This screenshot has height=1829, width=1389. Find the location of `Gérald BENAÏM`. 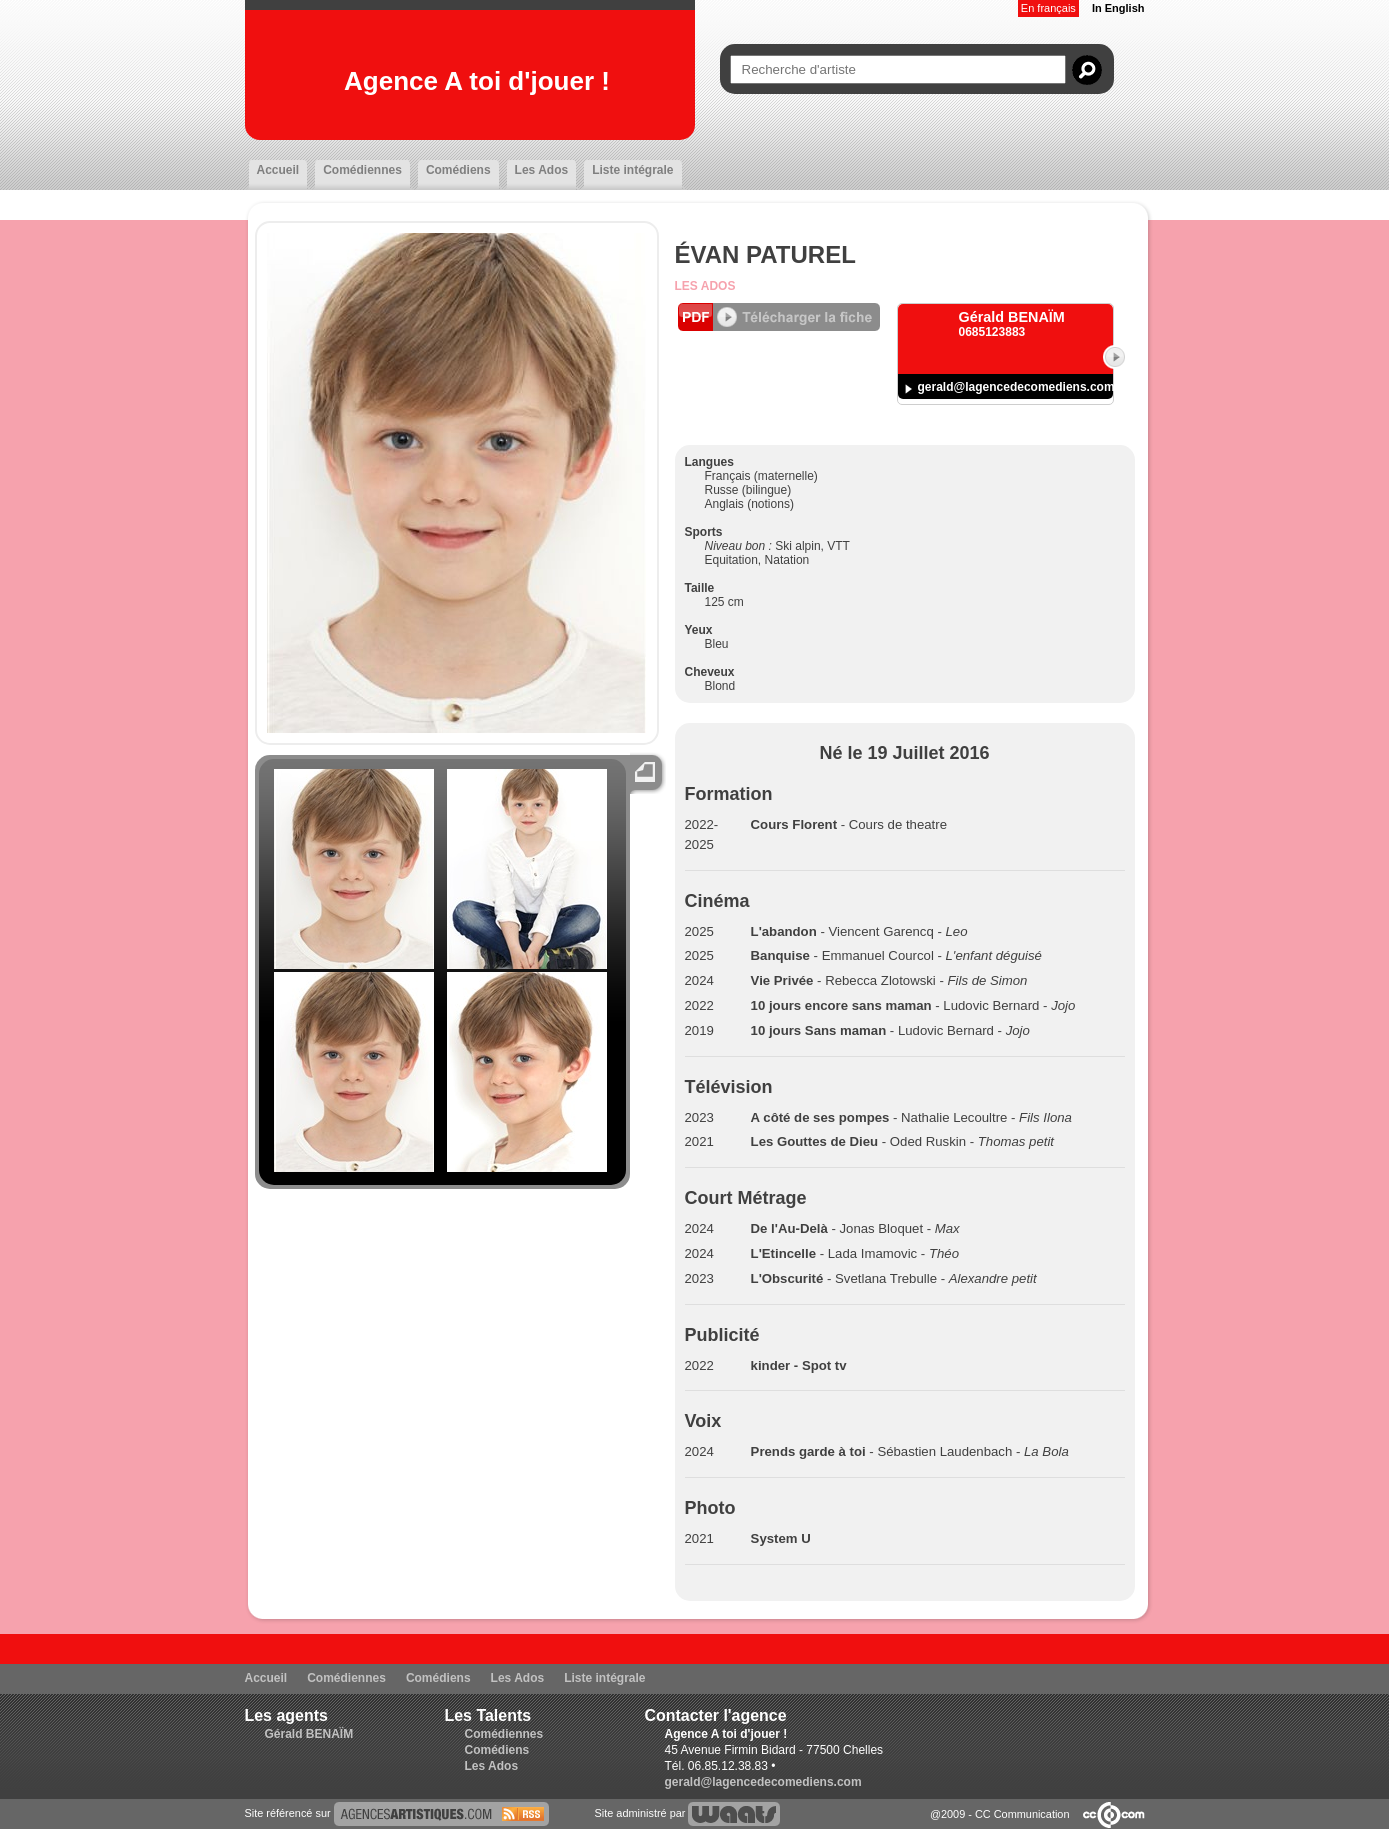

Gérald BENAÏM is located at coordinates (309, 1734).